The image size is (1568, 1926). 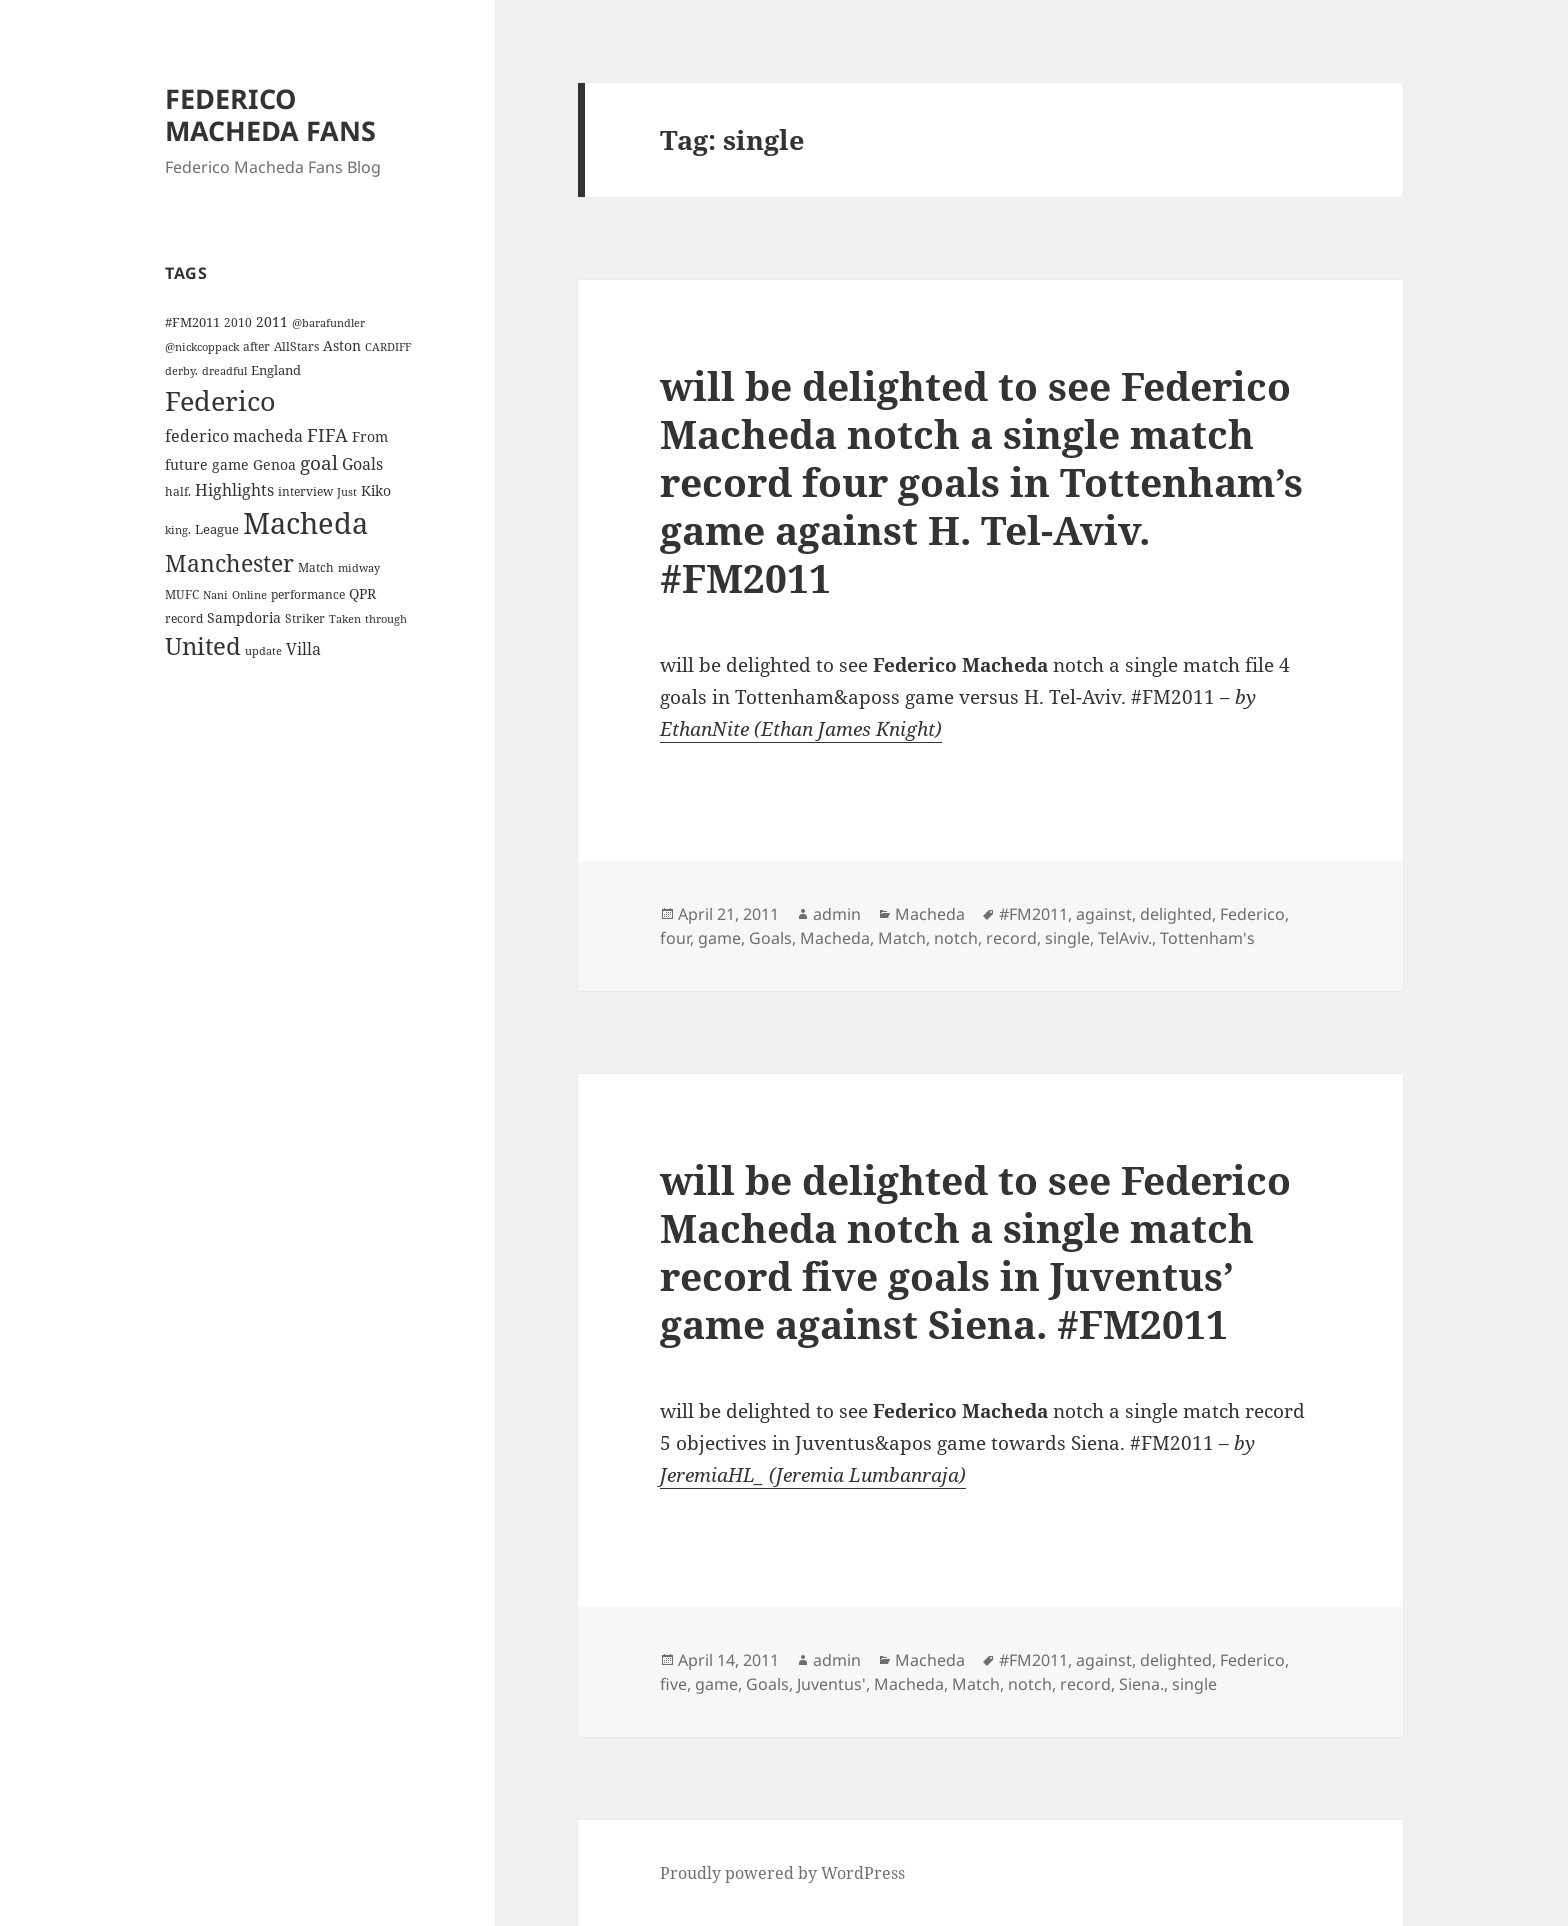 I want to click on five, so click(x=673, y=1684).